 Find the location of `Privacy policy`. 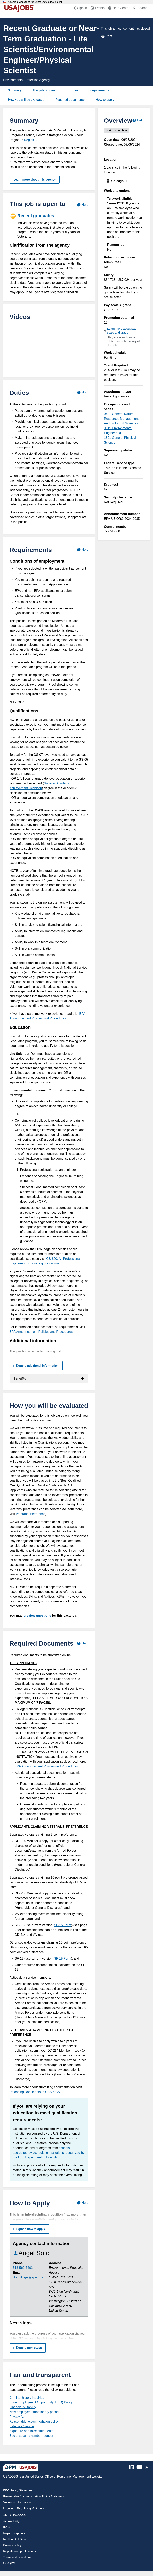

Privacy policy is located at coordinates (12, 2545).